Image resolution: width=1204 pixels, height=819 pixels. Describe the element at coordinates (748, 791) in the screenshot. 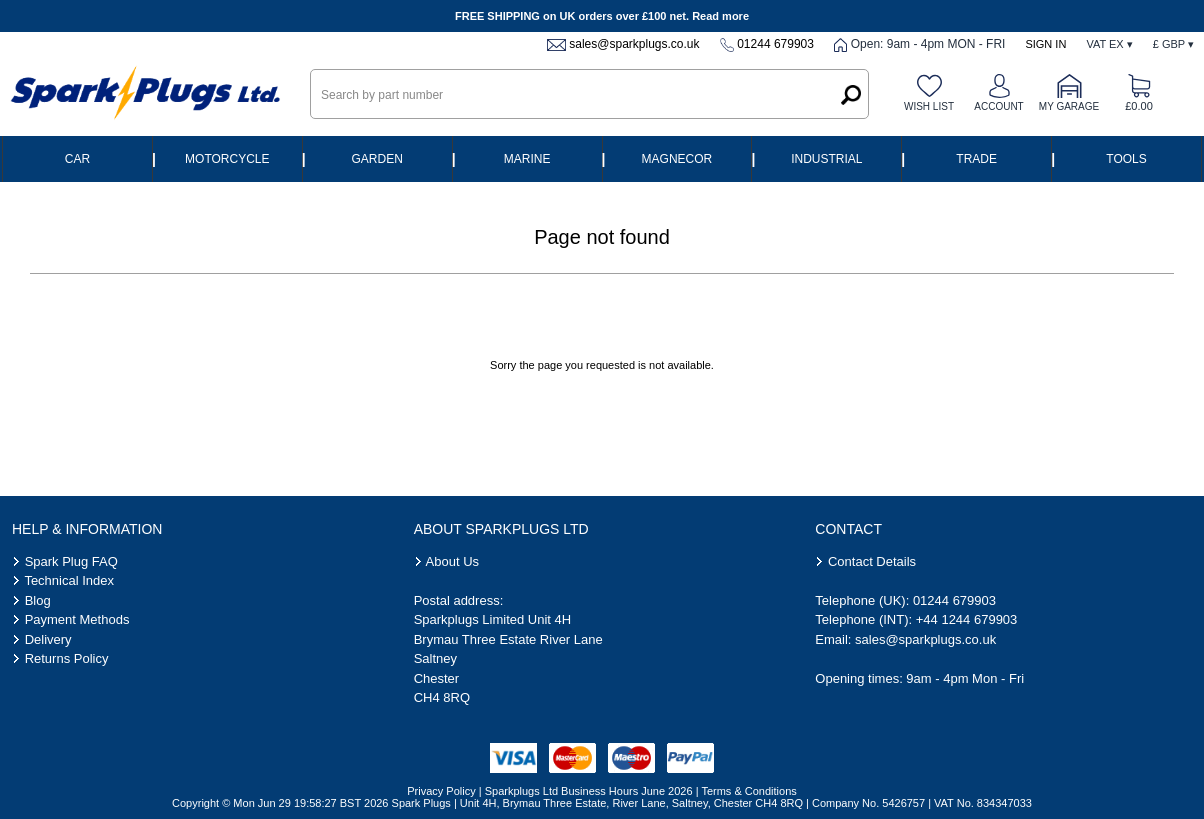

I see `Terms & Conditions` at that location.